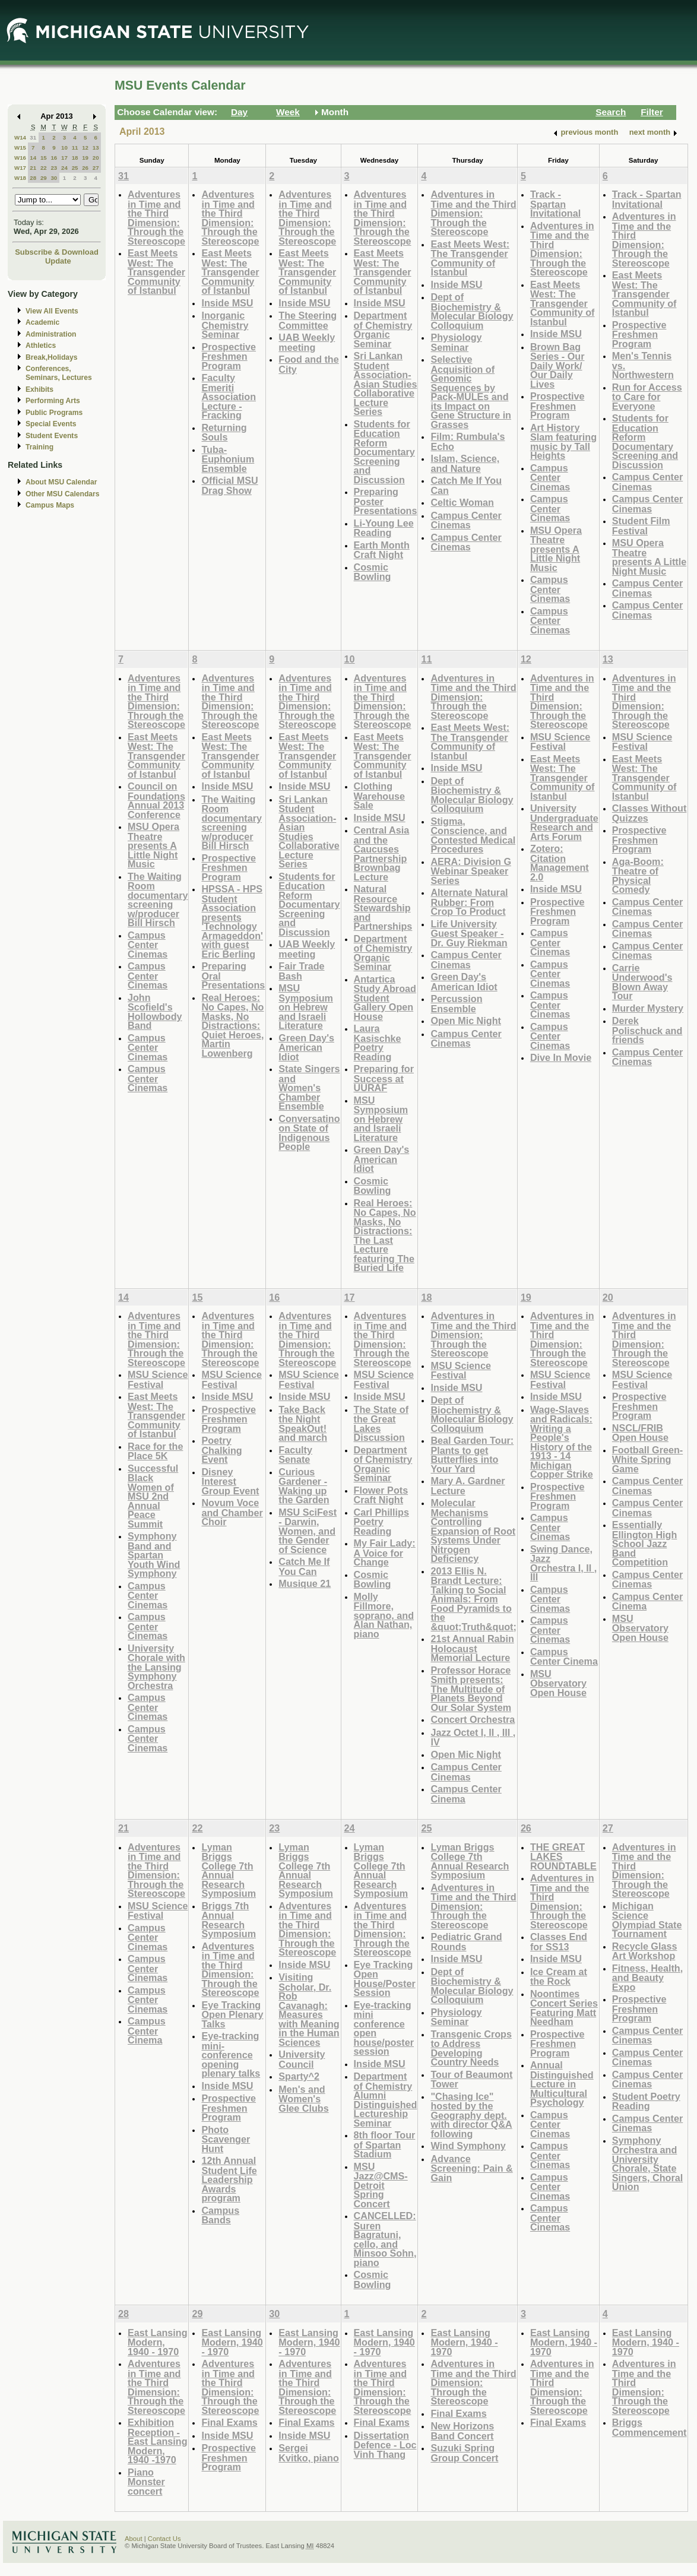 The width and height of the screenshot is (697, 2576). What do you see at coordinates (85, 157) in the screenshot?
I see `19` at bounding box center [85, 157].